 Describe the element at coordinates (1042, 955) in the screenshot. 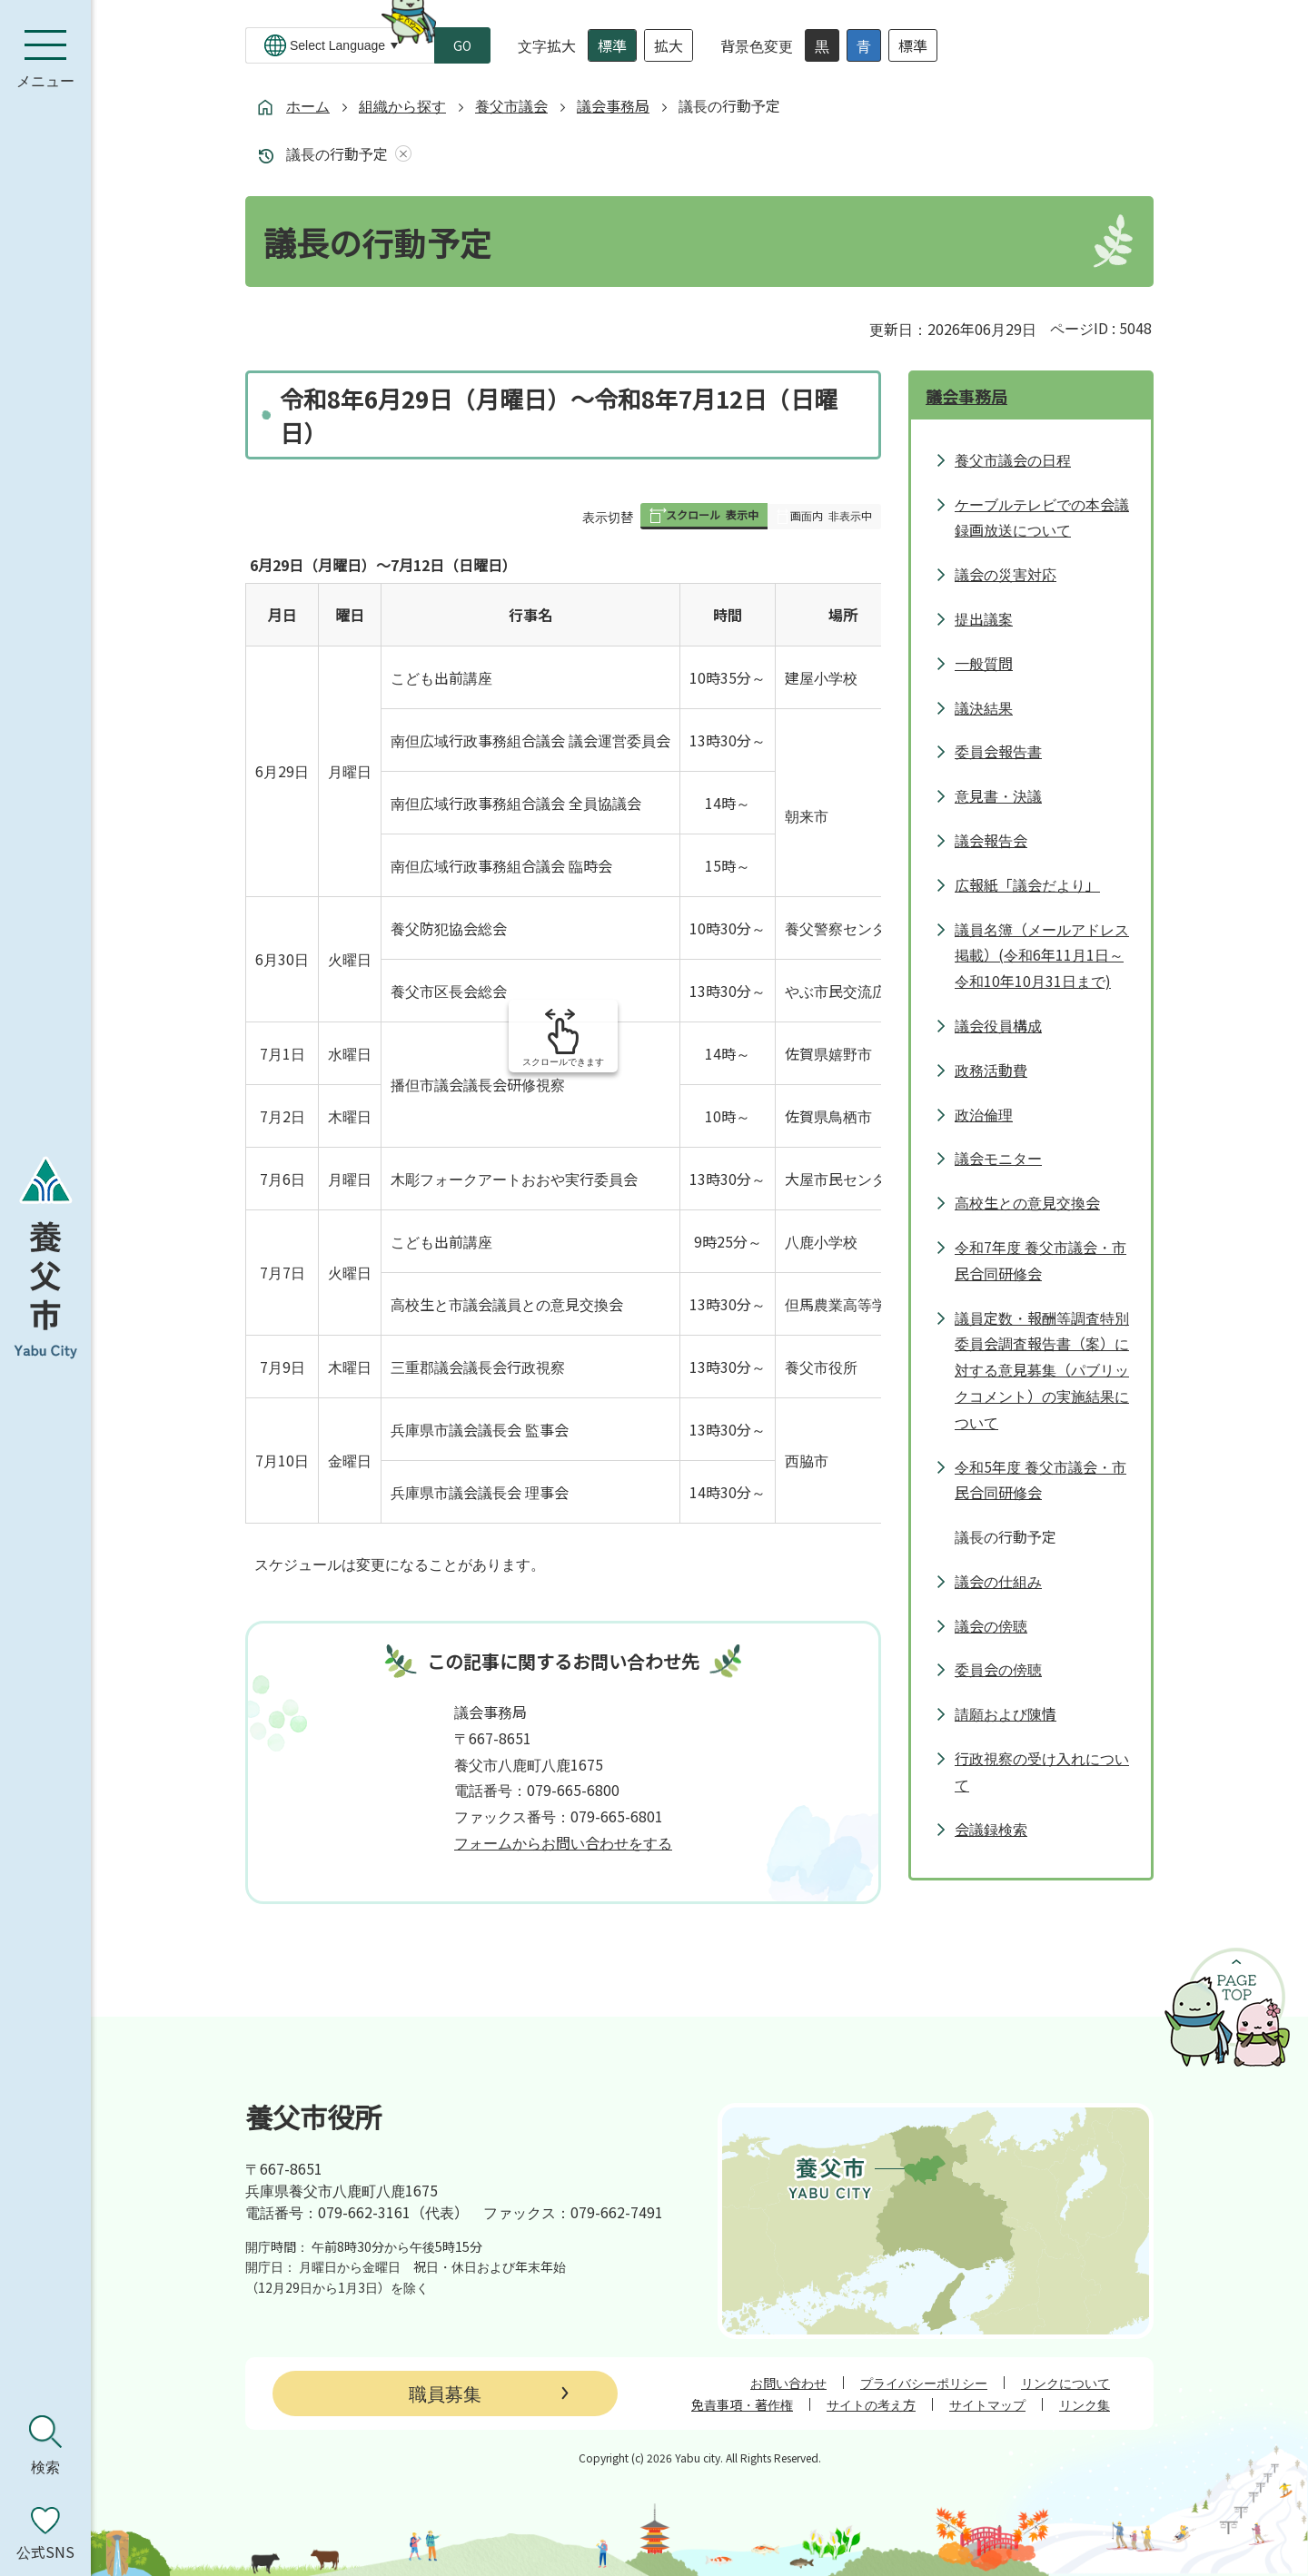

I see `議員名簿（メールアドレス掲載）(令和6年11月1日～令和10年10月31日まで)` at that location.